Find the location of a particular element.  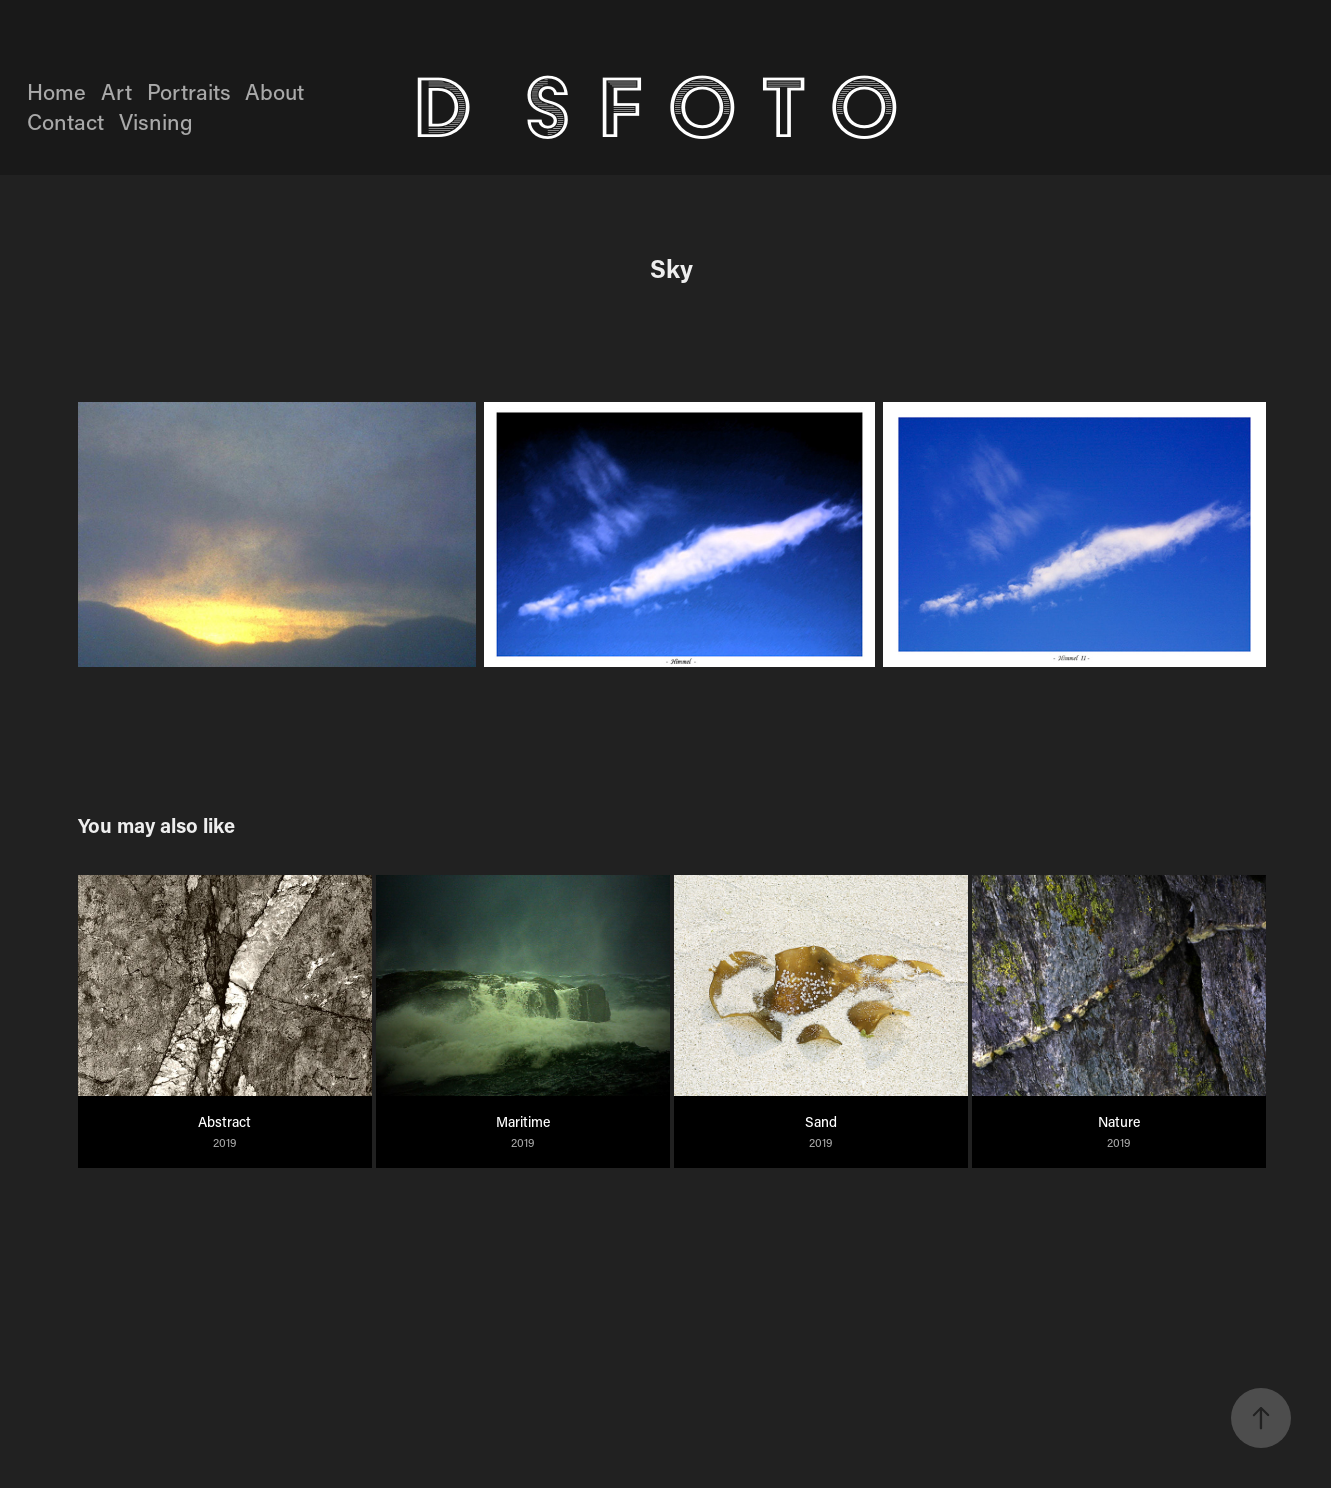

Portraits is located at coordinates (189, 91).